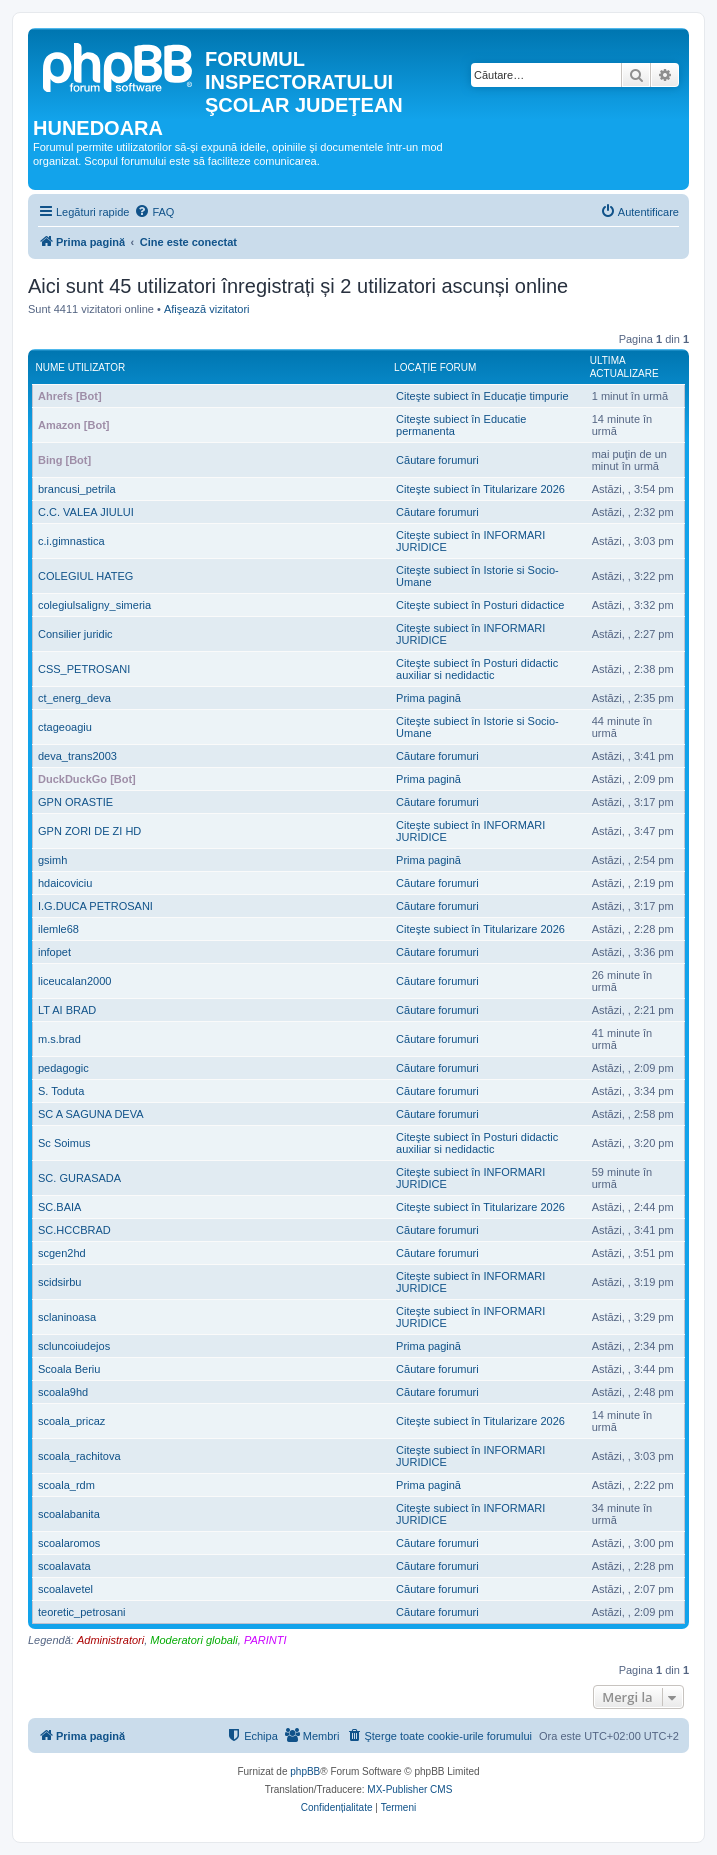  What do you see at coordinates (624, 367) in the screenshot?
I see `Ultima actualizare` at bounding box center [624, 367].